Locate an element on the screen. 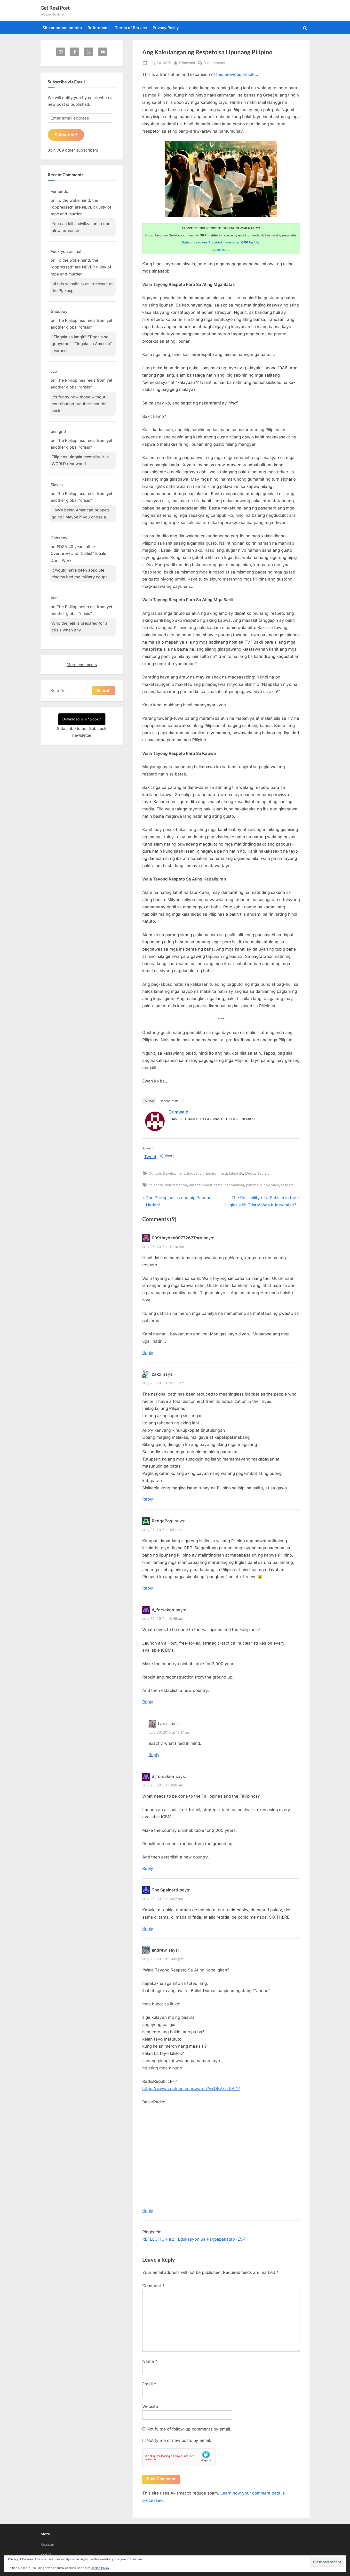  Get Real Post is located at coordinates (55, 8).